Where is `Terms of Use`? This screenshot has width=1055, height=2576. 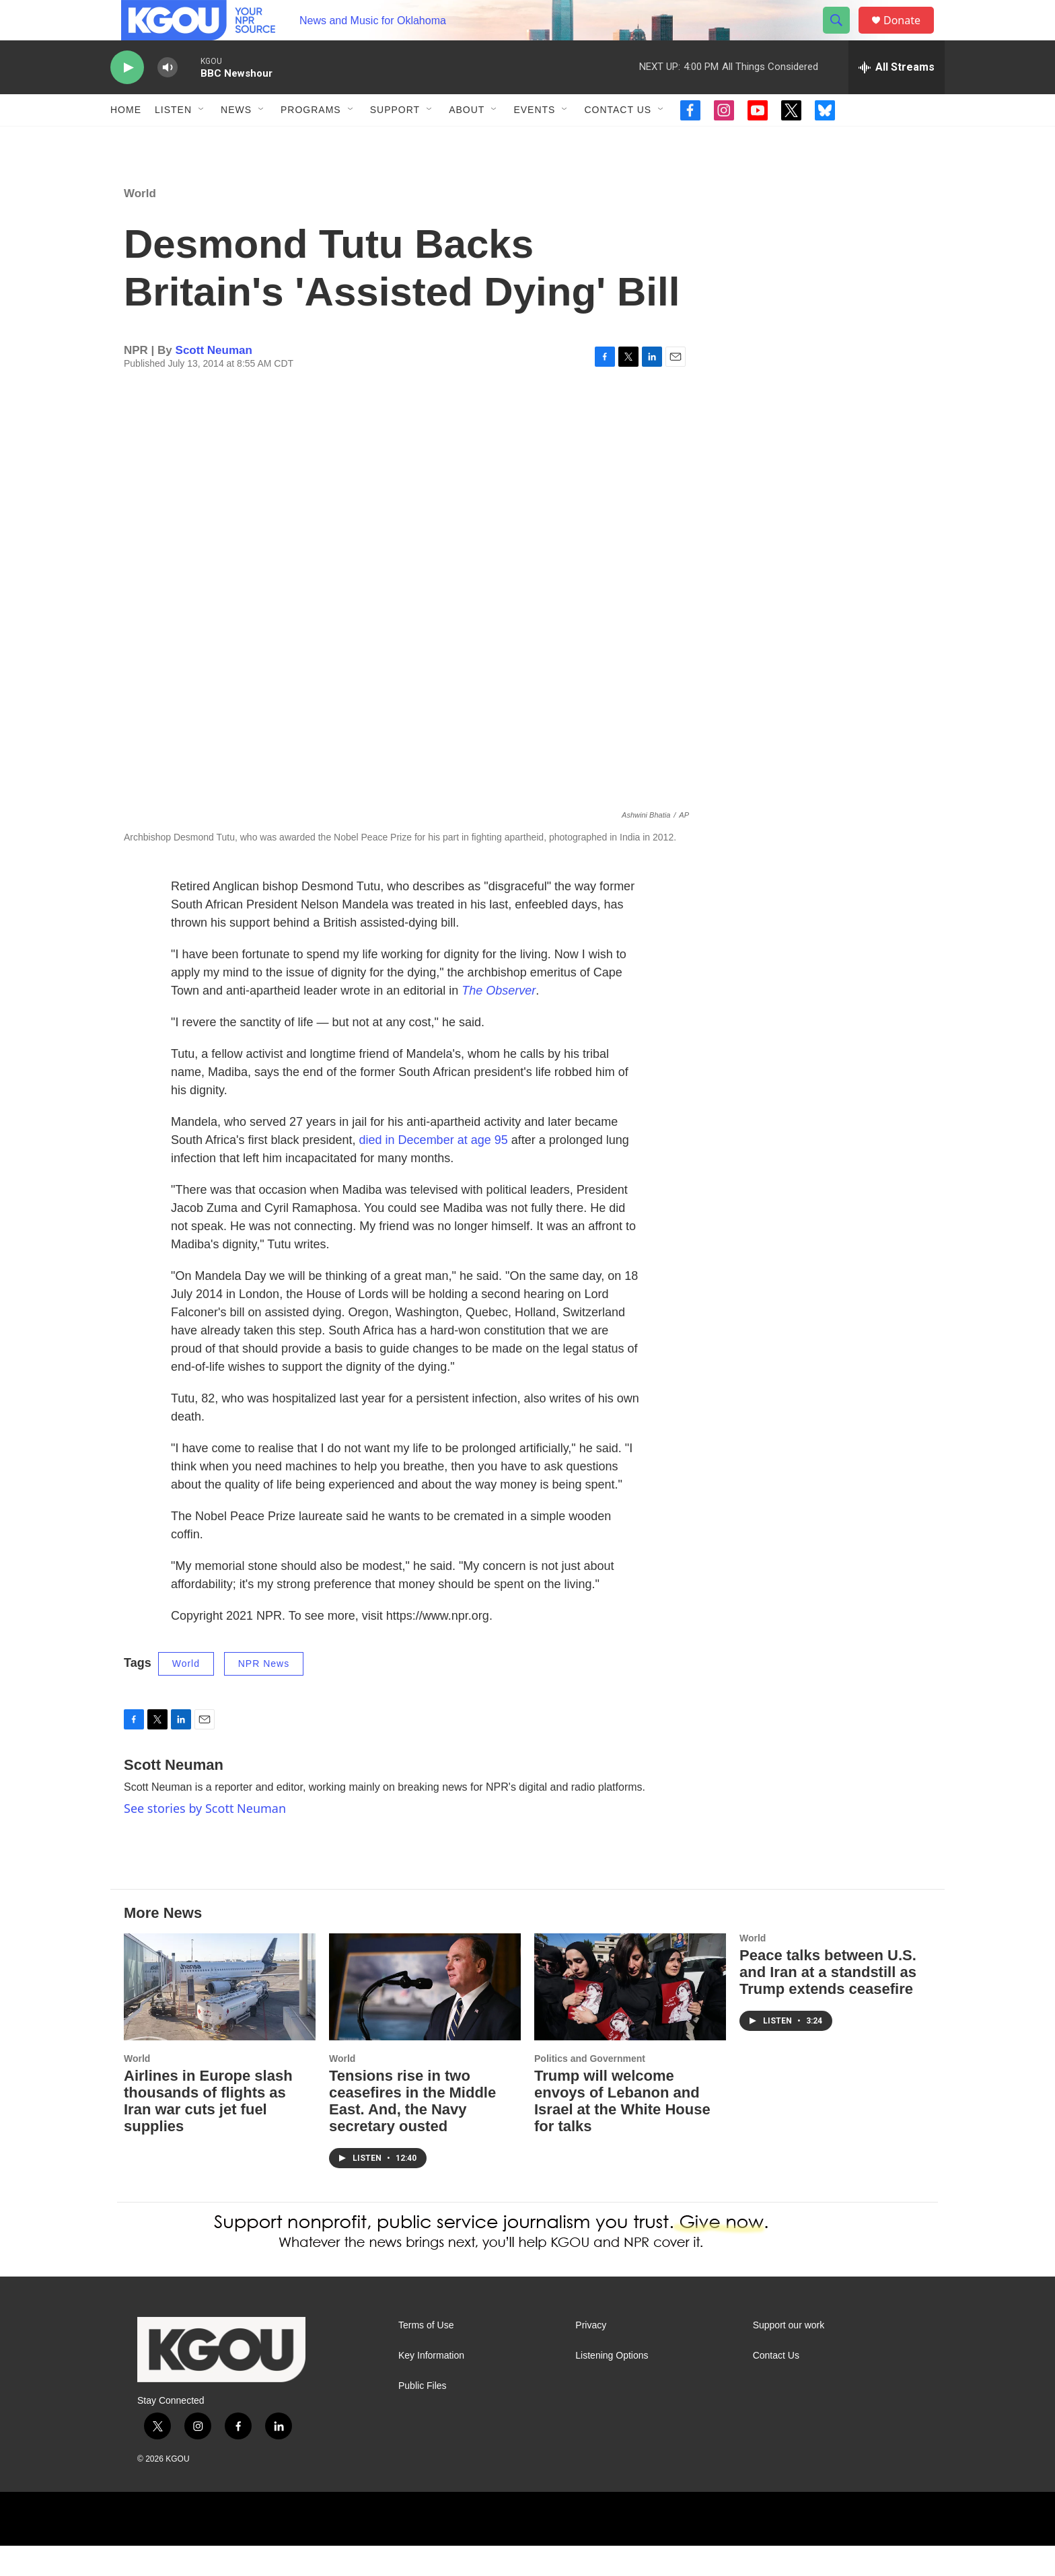 Terms of Use is located at coordinates (425, 2356).